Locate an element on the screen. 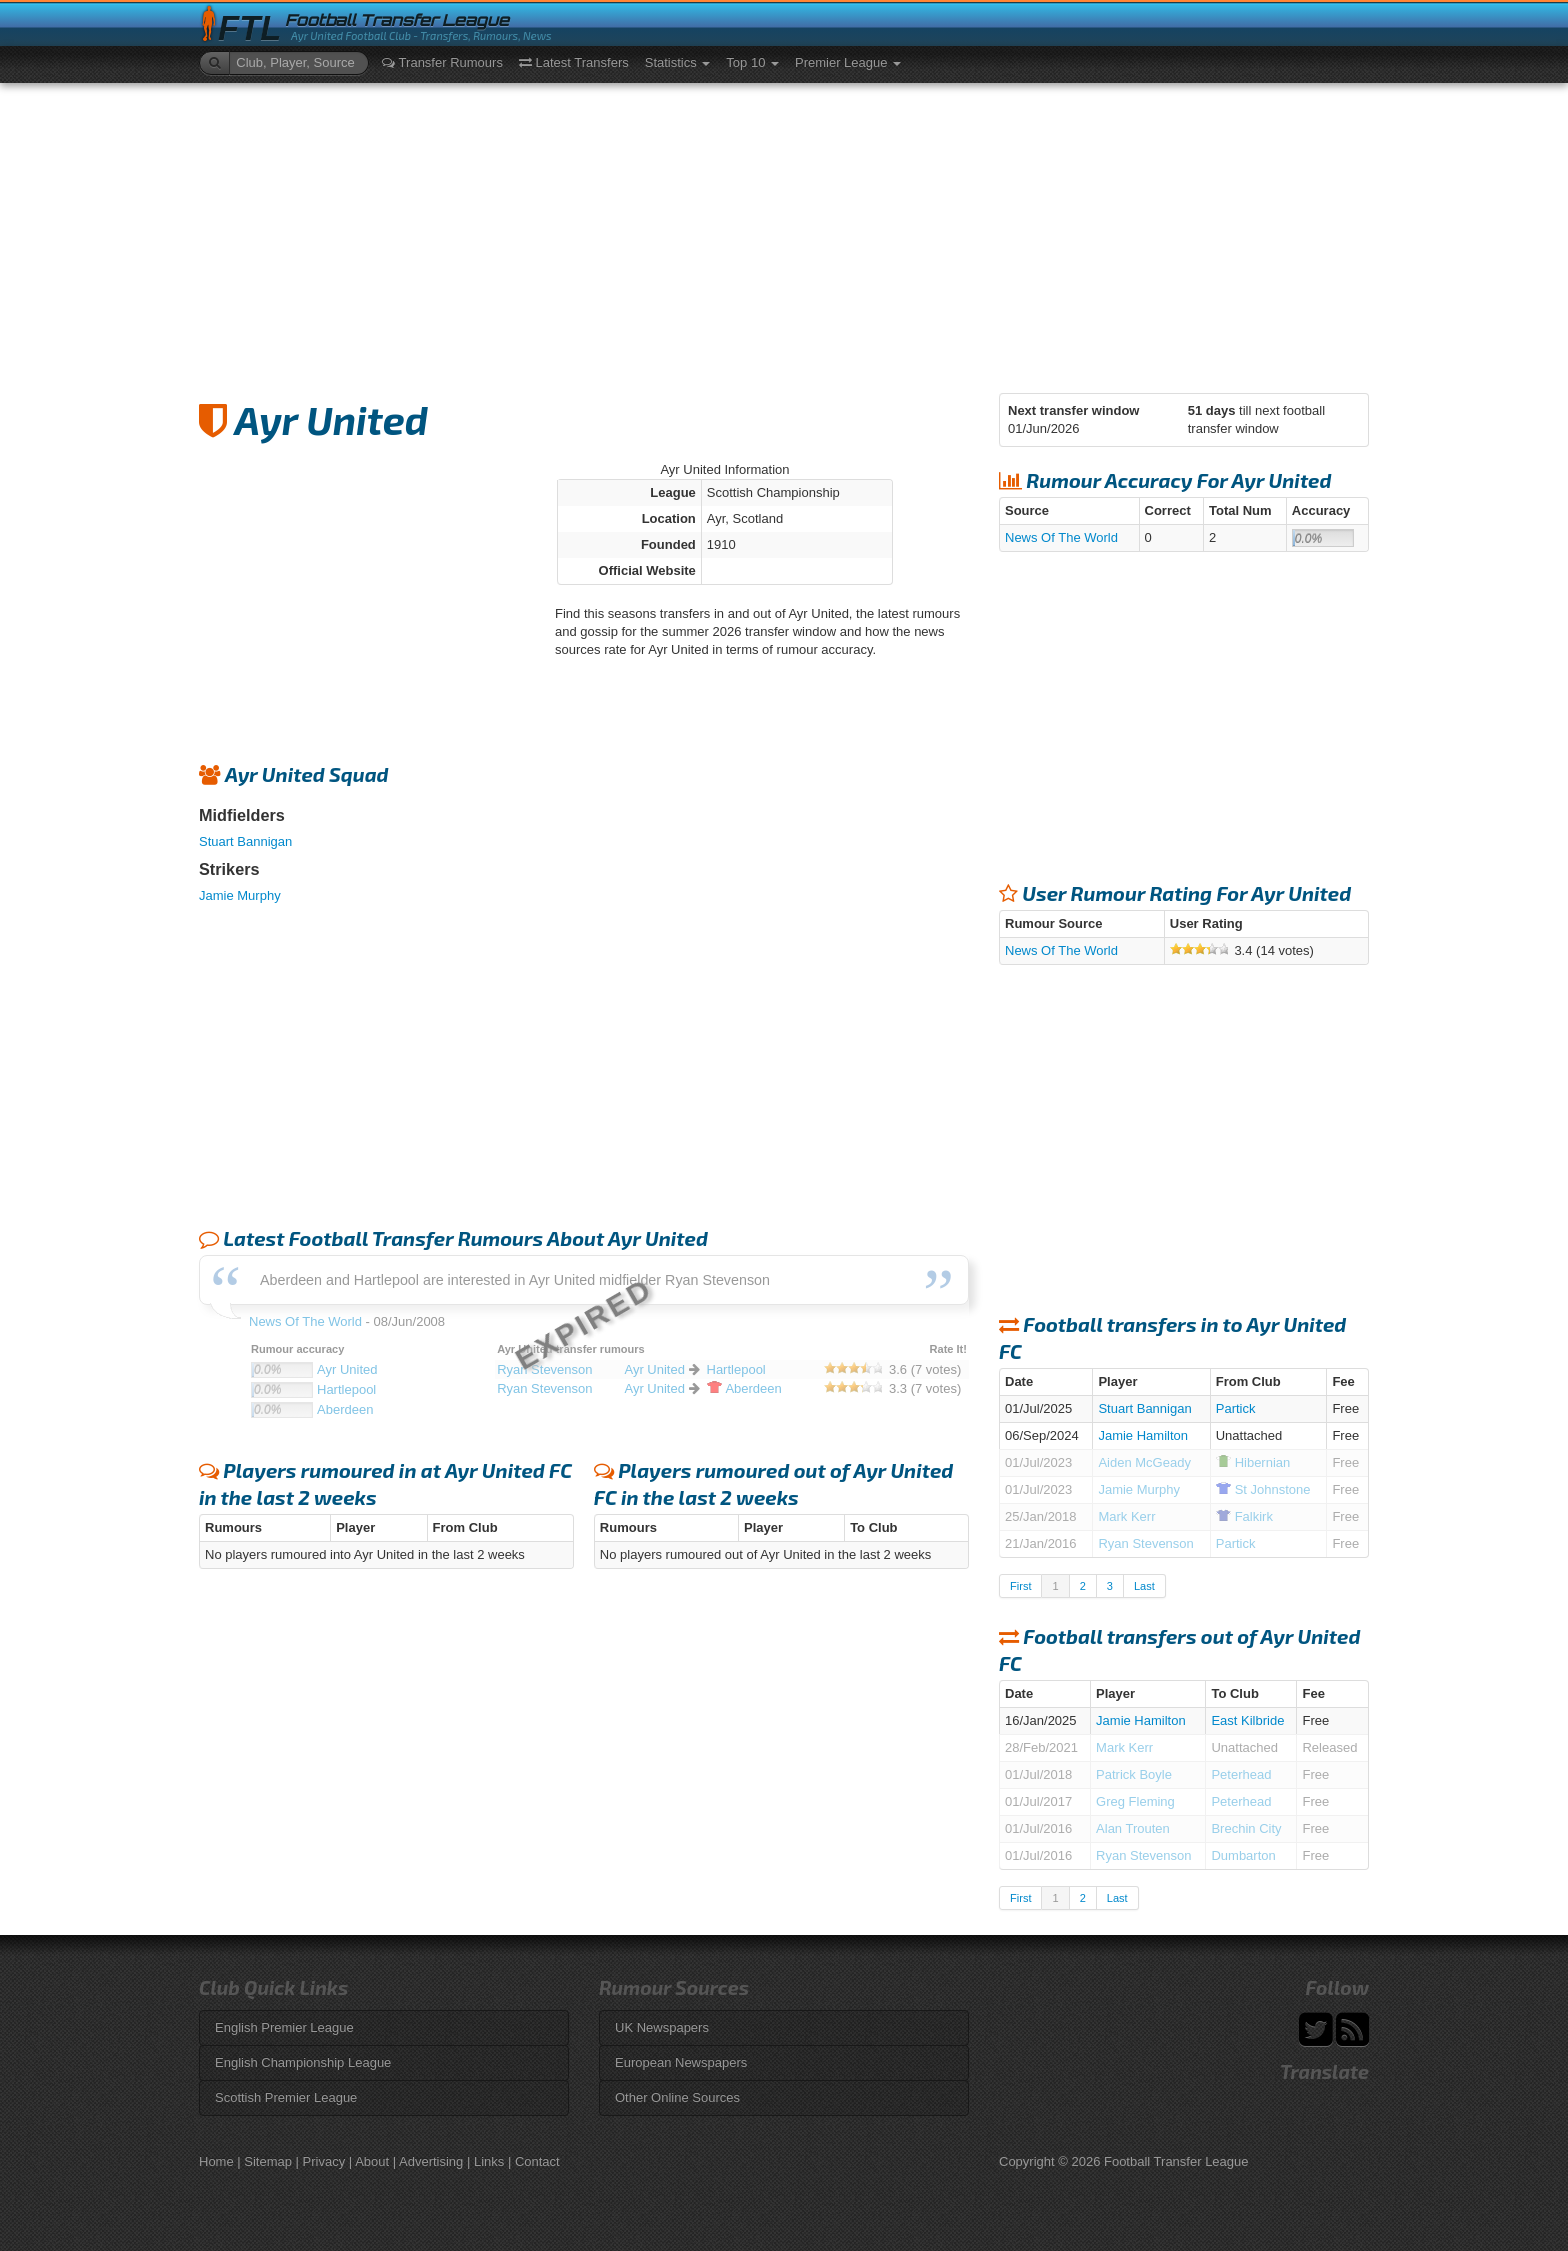 Image resolution: width=1568 pixels, height=2251 pixels. Brechin City is located at coordinates (1246, 1828).